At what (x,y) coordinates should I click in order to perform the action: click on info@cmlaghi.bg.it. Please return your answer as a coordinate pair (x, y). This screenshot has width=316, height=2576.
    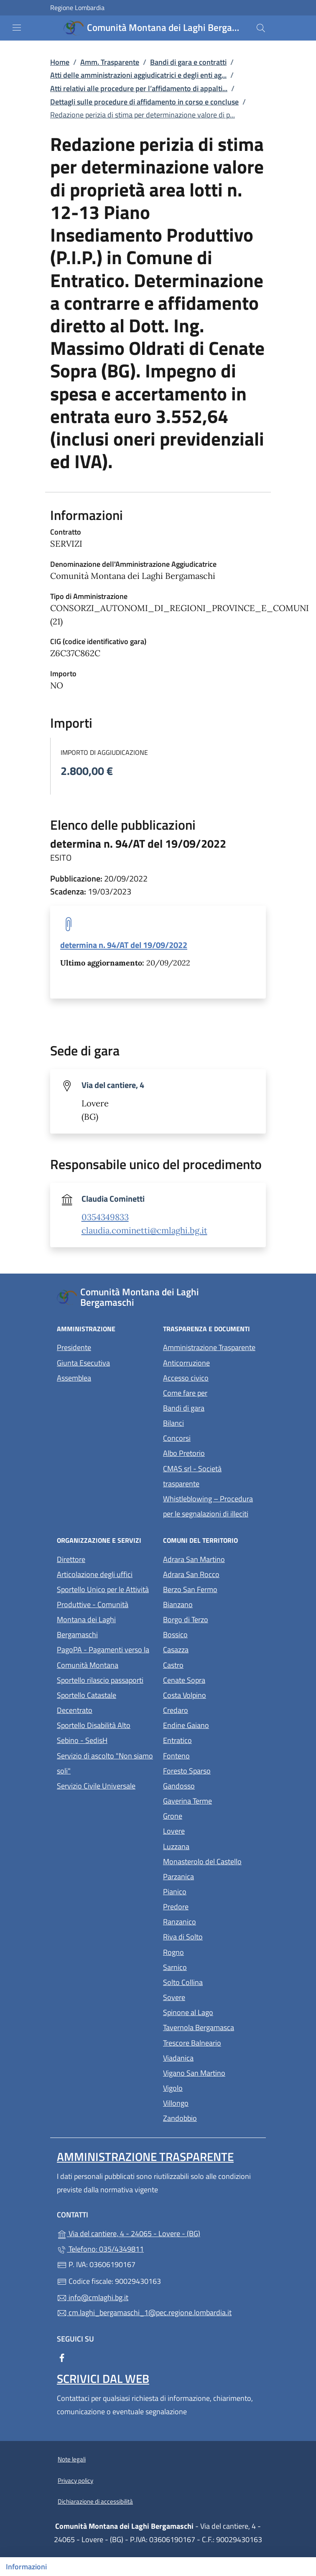
    Looking at the image, I should click on (92, 2297).